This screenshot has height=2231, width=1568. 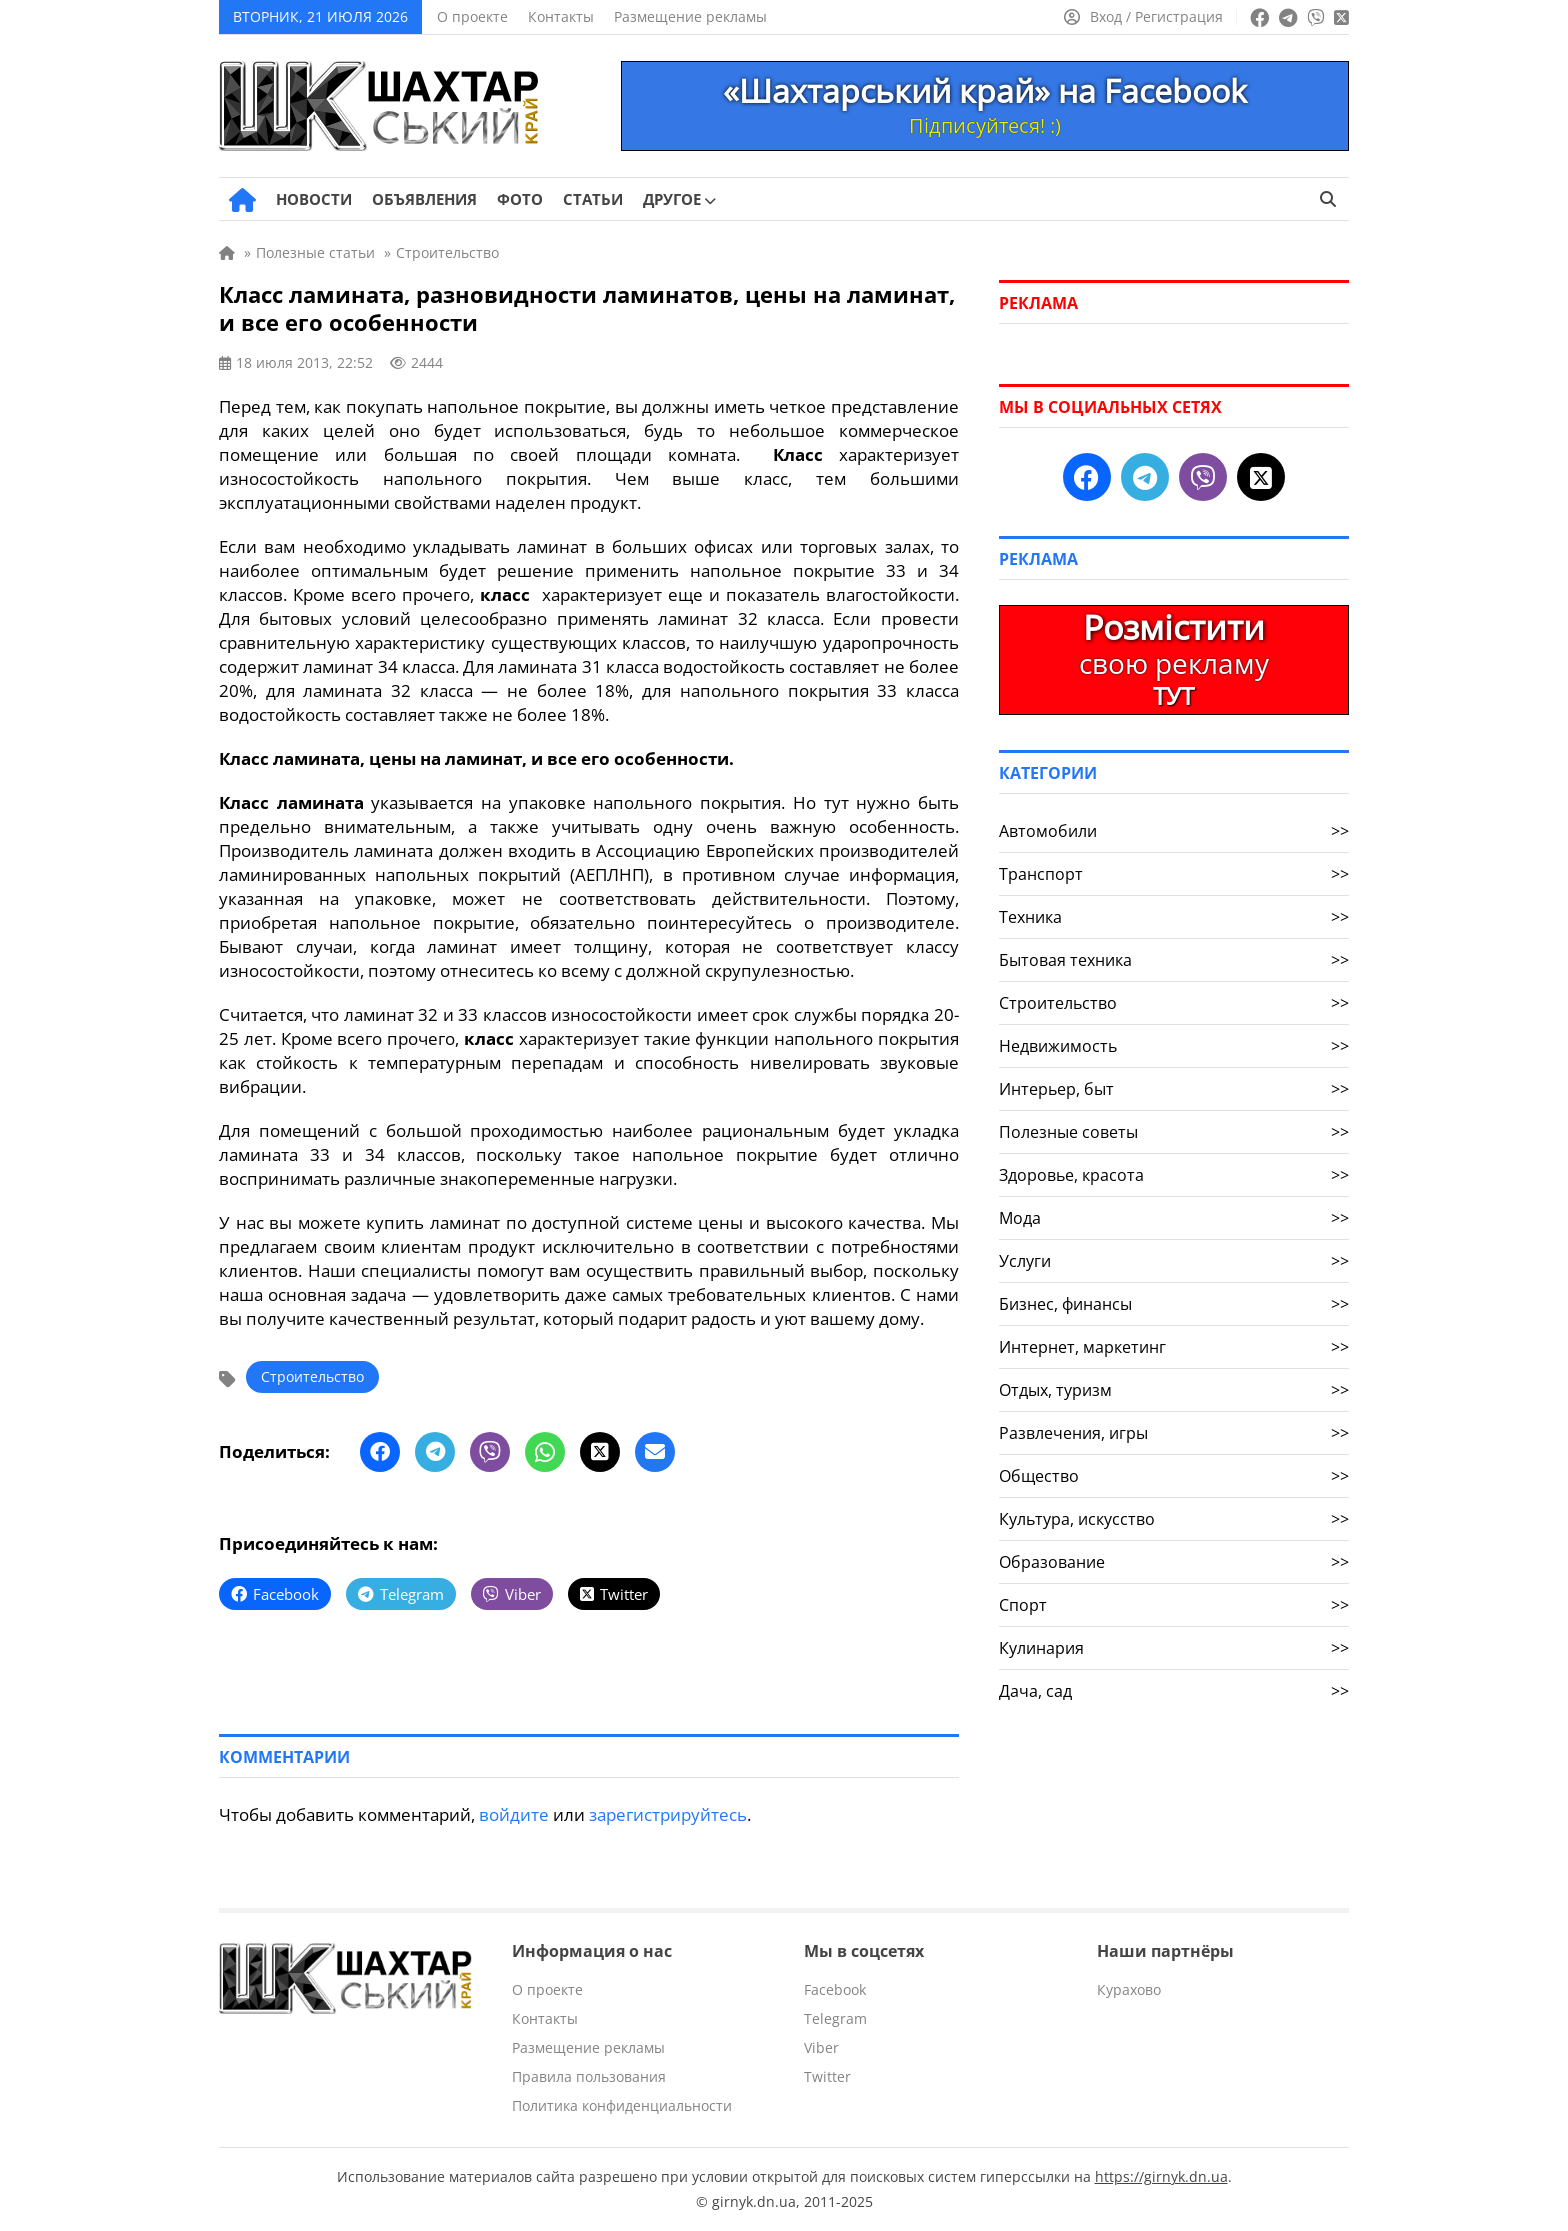 I want to click on Дача, сад, so click(x=1174, y=1691).